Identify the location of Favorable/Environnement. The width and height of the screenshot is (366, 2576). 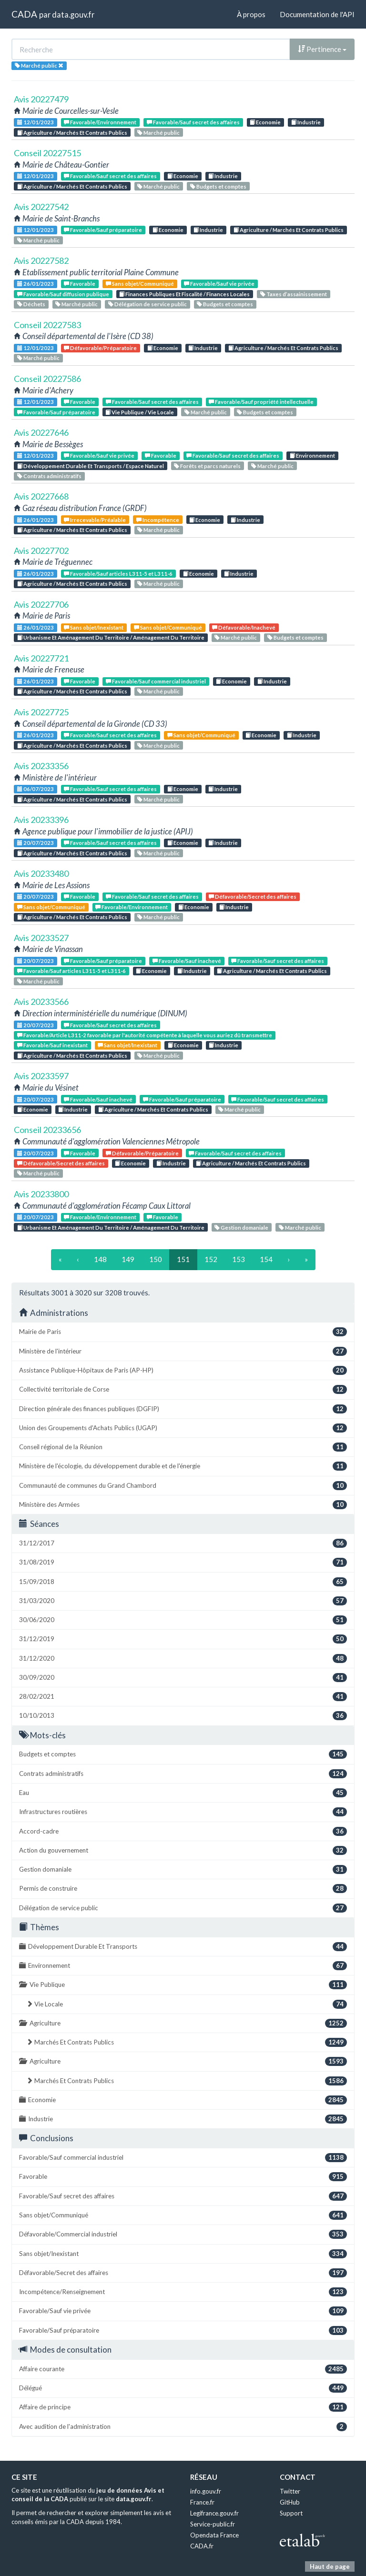
(100, 122).